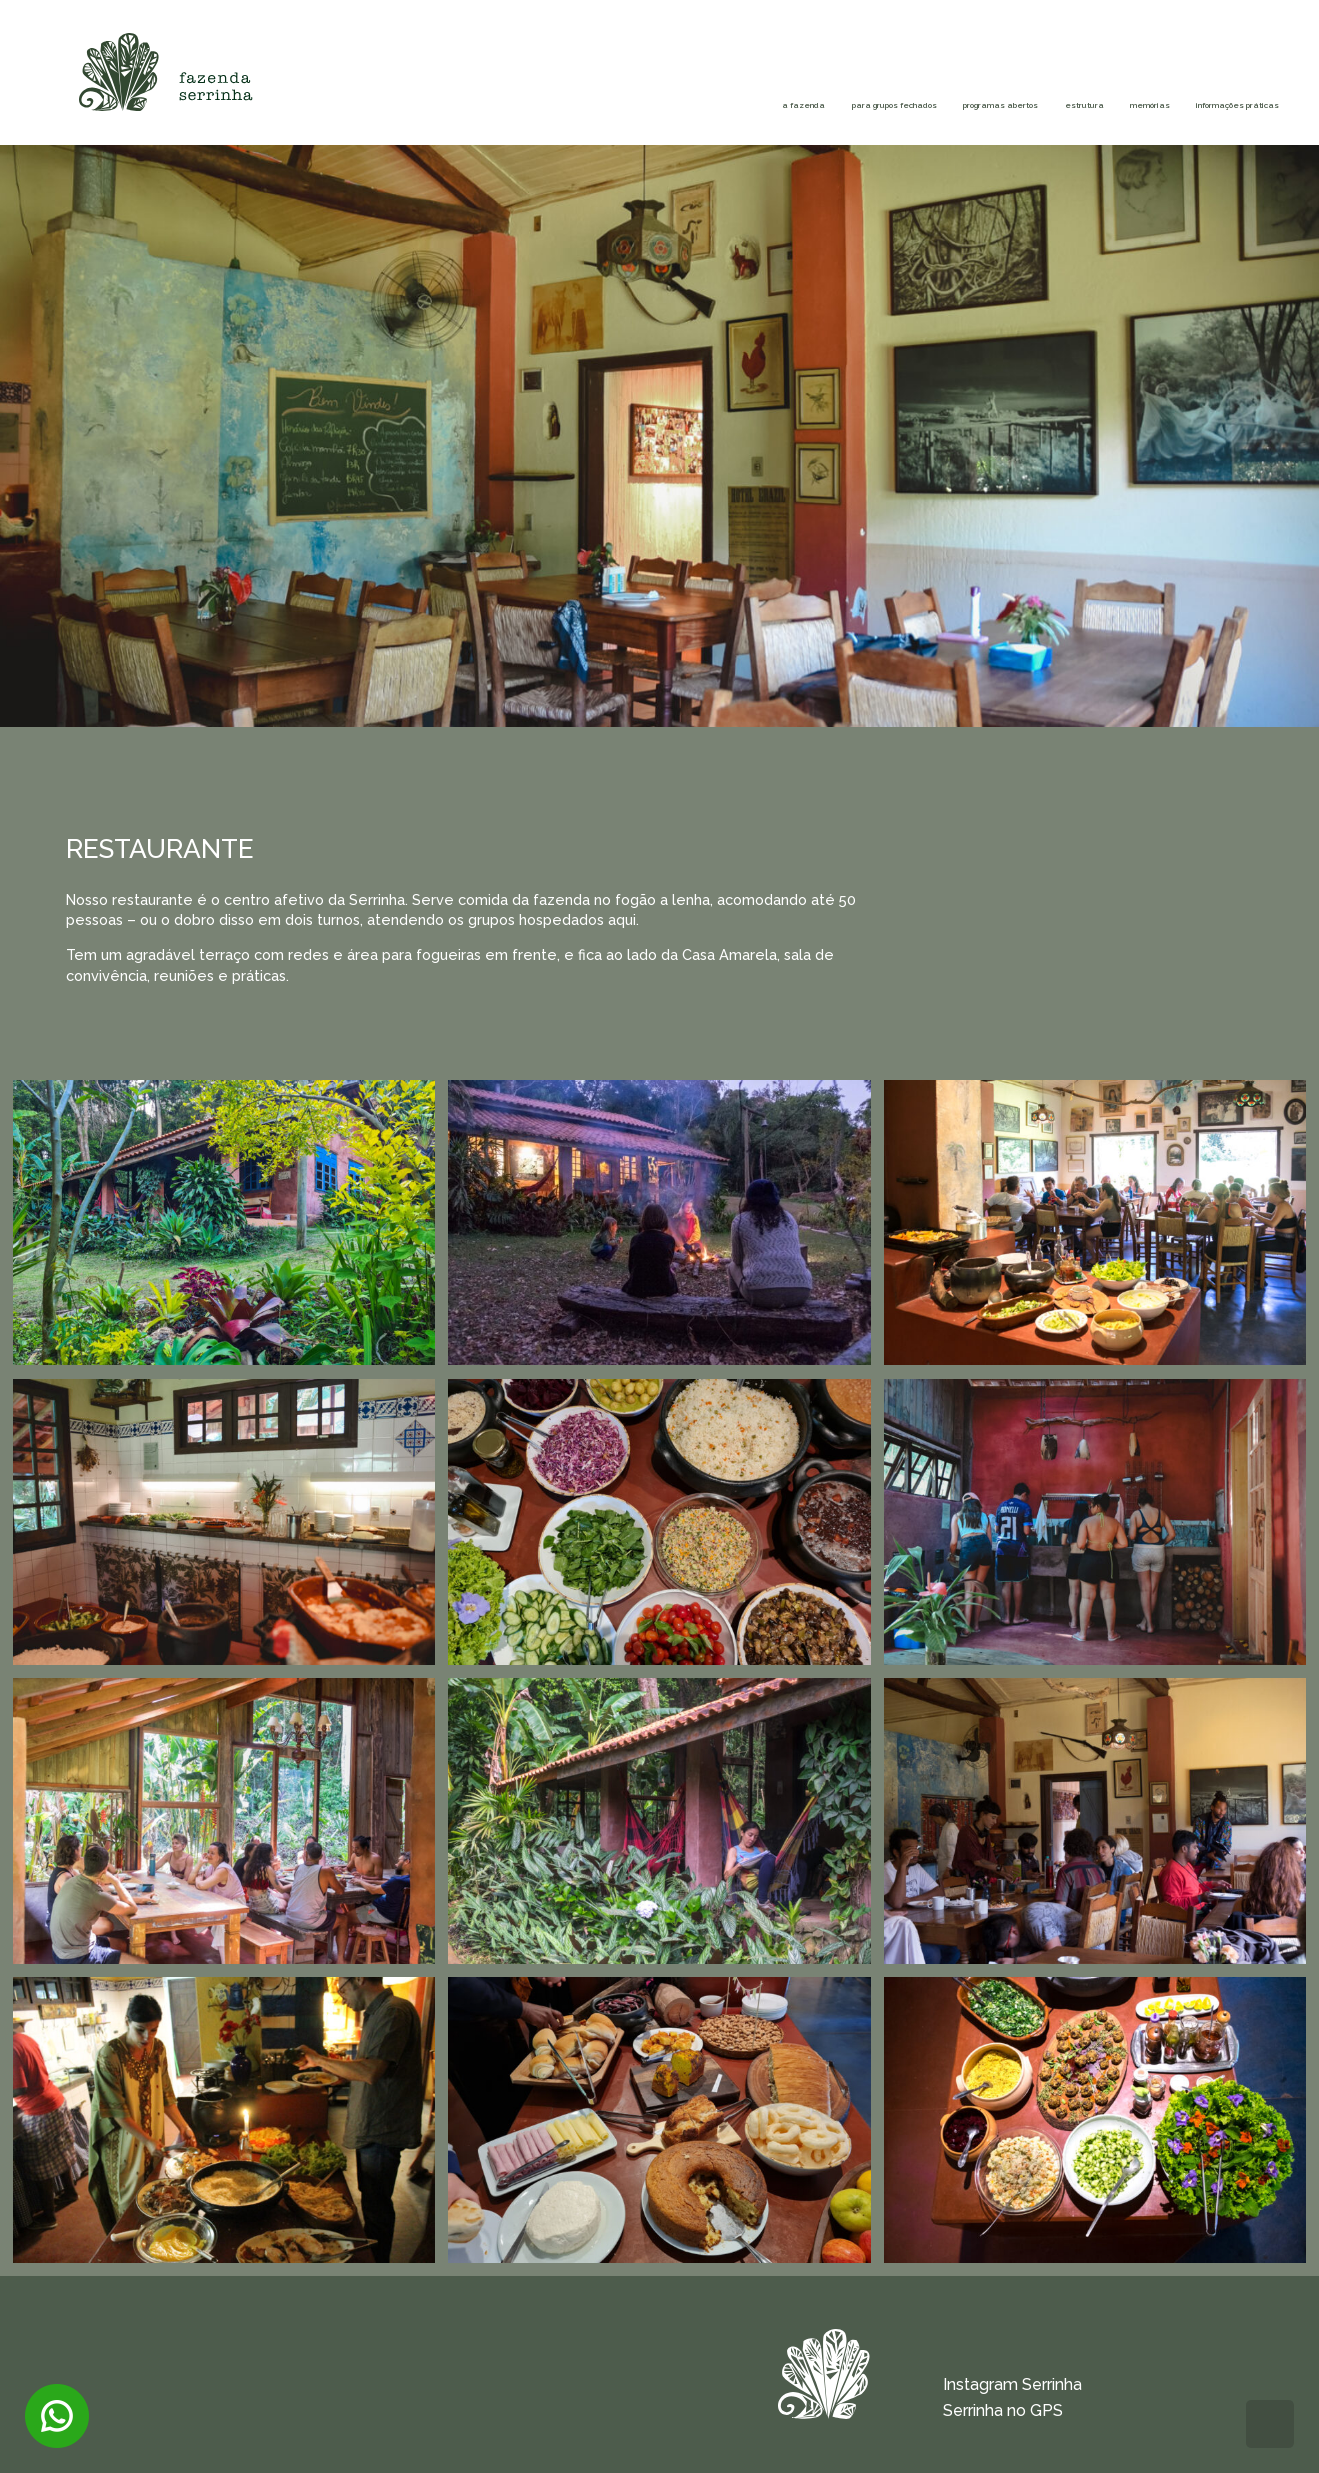 This screenshot has width=1319, height=2473. Describe the element at coordinates (1003, 2410) in the screenshot. I see `Serrinha no GPS` at that location.